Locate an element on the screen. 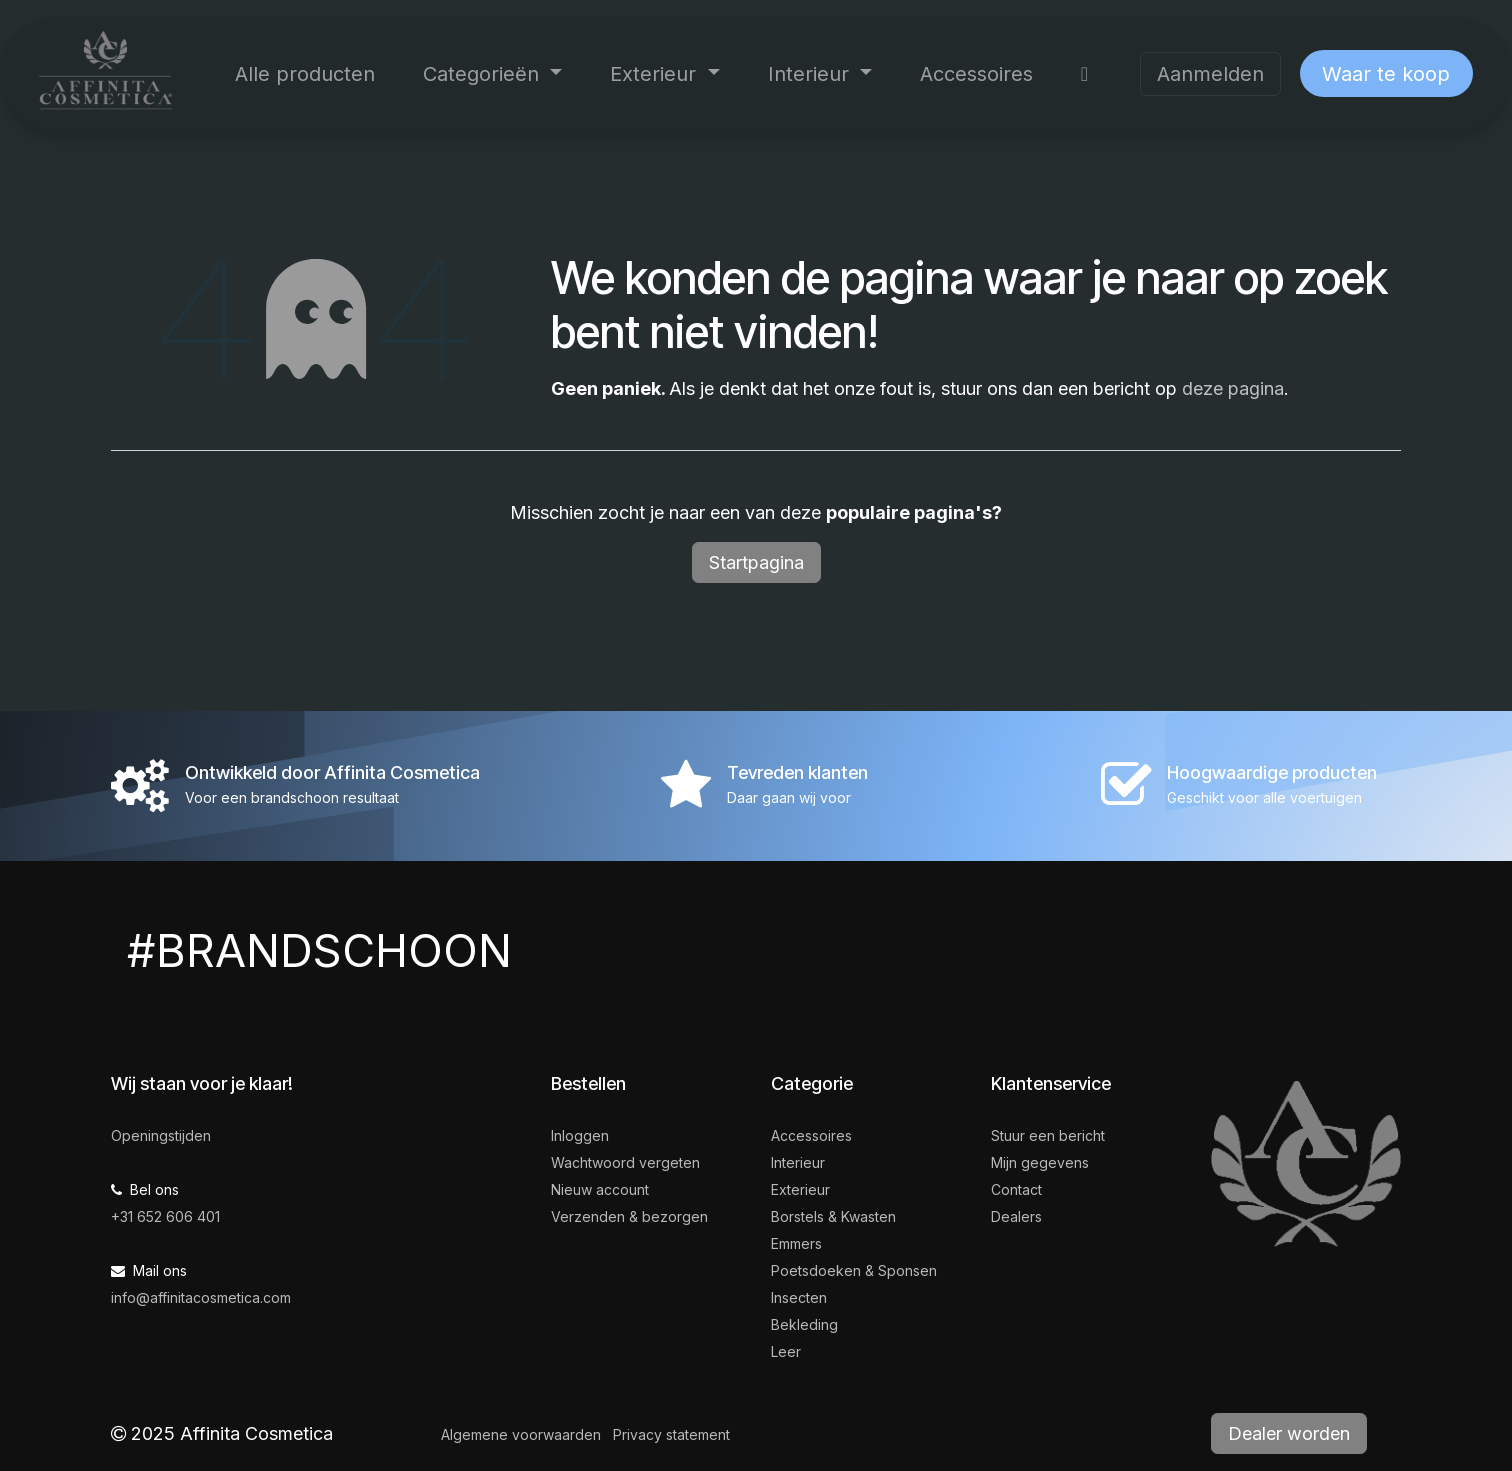 The image size is (1512, 1471). Borstels & Kwasten is located at coordinates (833, 1216).